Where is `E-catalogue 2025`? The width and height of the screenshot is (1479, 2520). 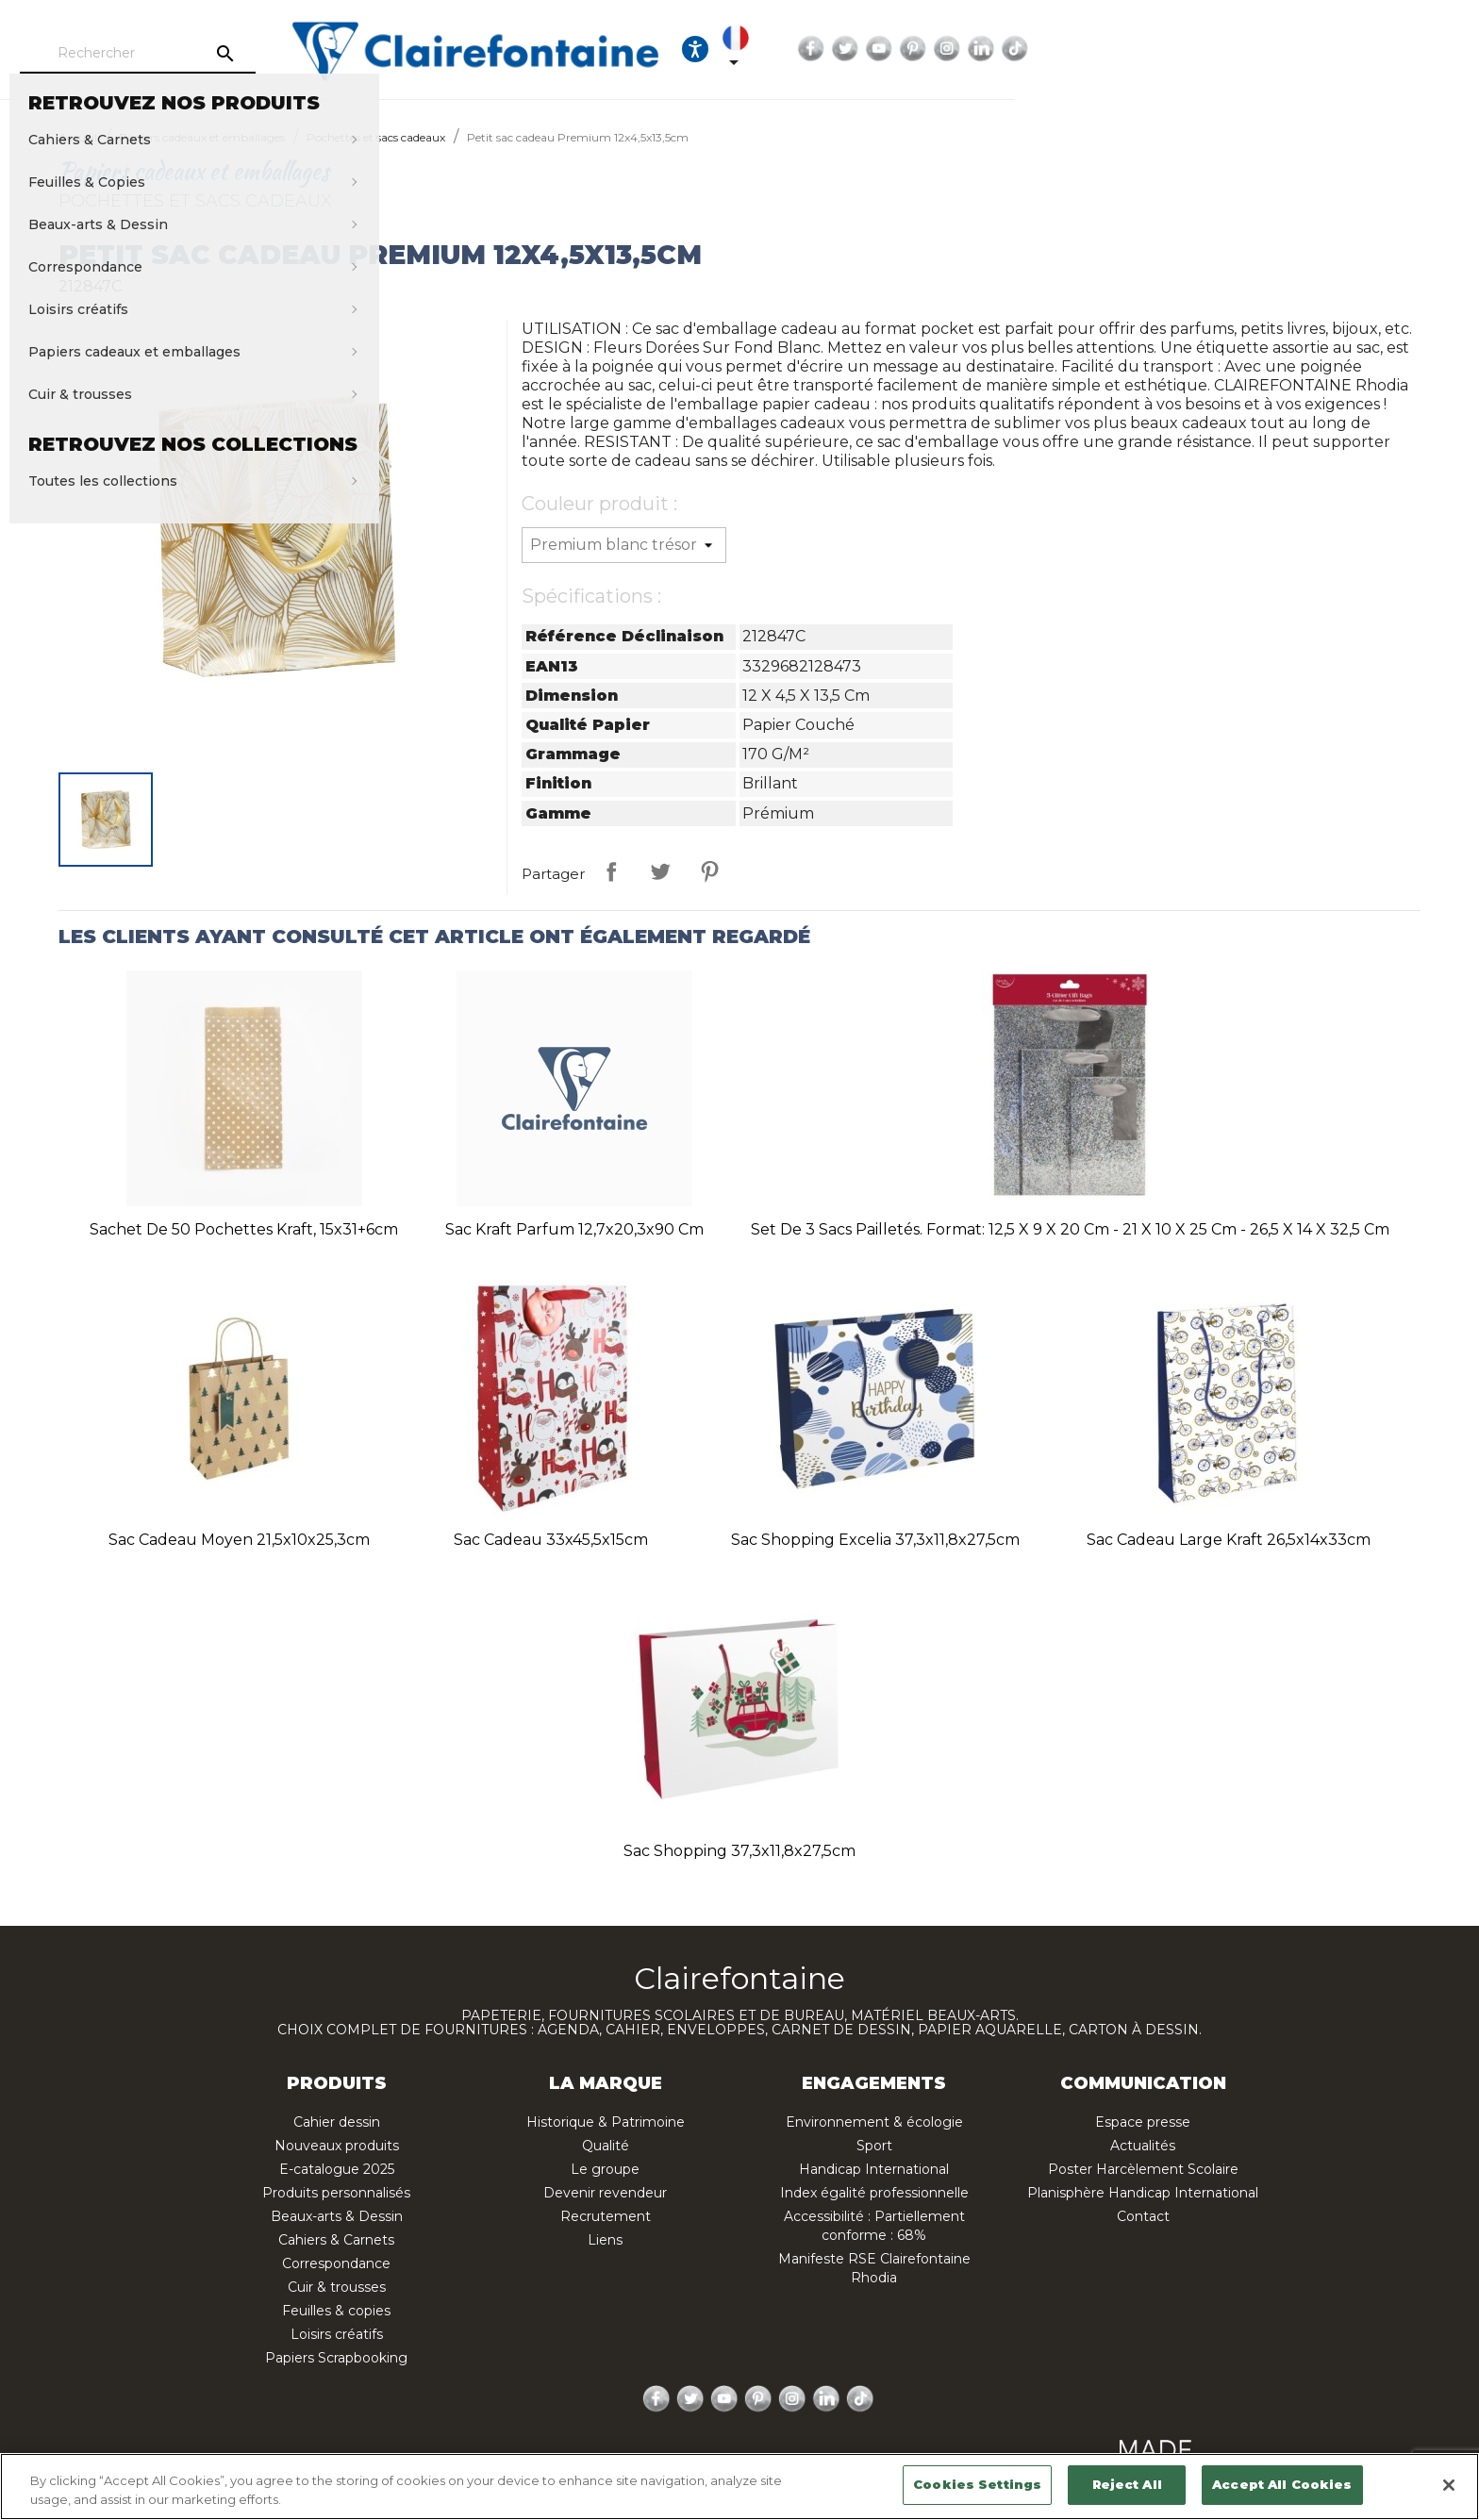
E-catalogue 2025 is located at coordinates (336, 2169).